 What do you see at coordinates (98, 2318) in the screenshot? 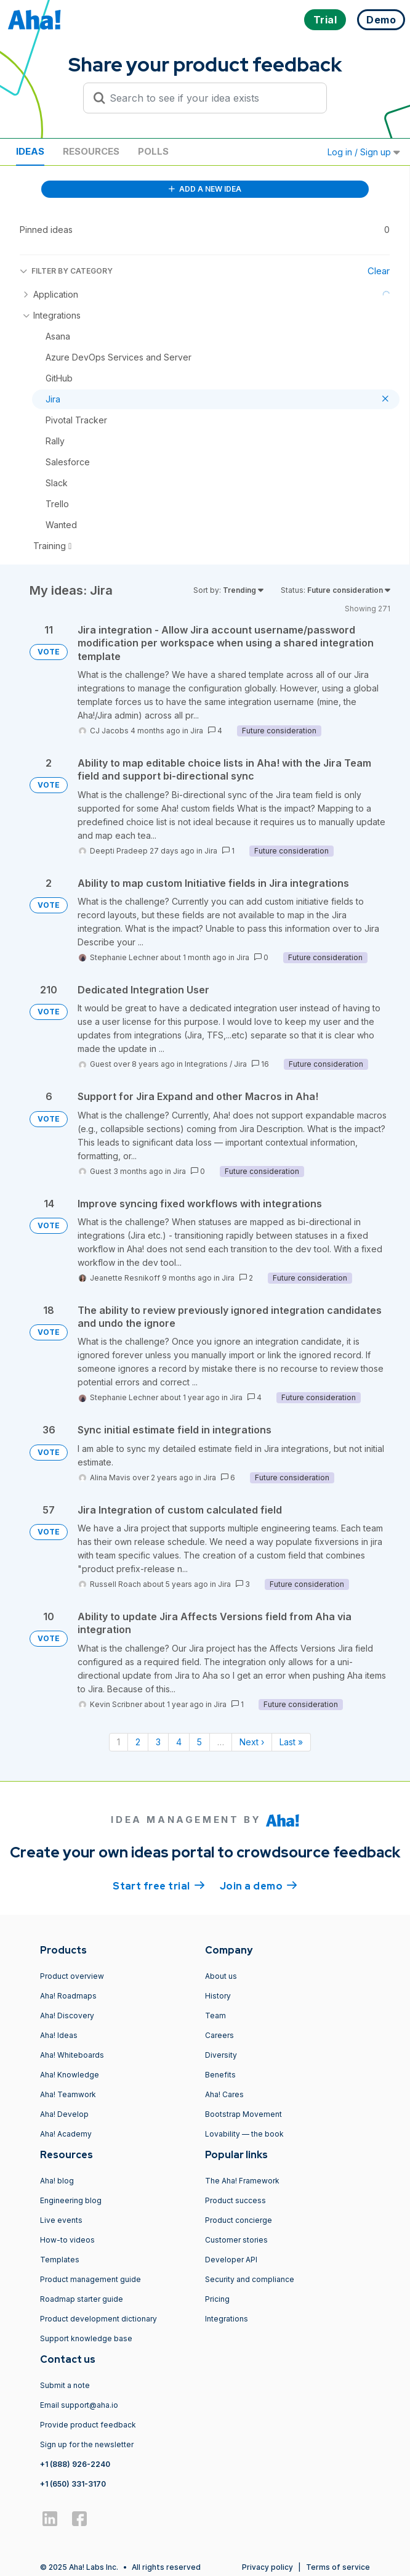
I see `Product development dictionary` at bounding box center [98, 2318].